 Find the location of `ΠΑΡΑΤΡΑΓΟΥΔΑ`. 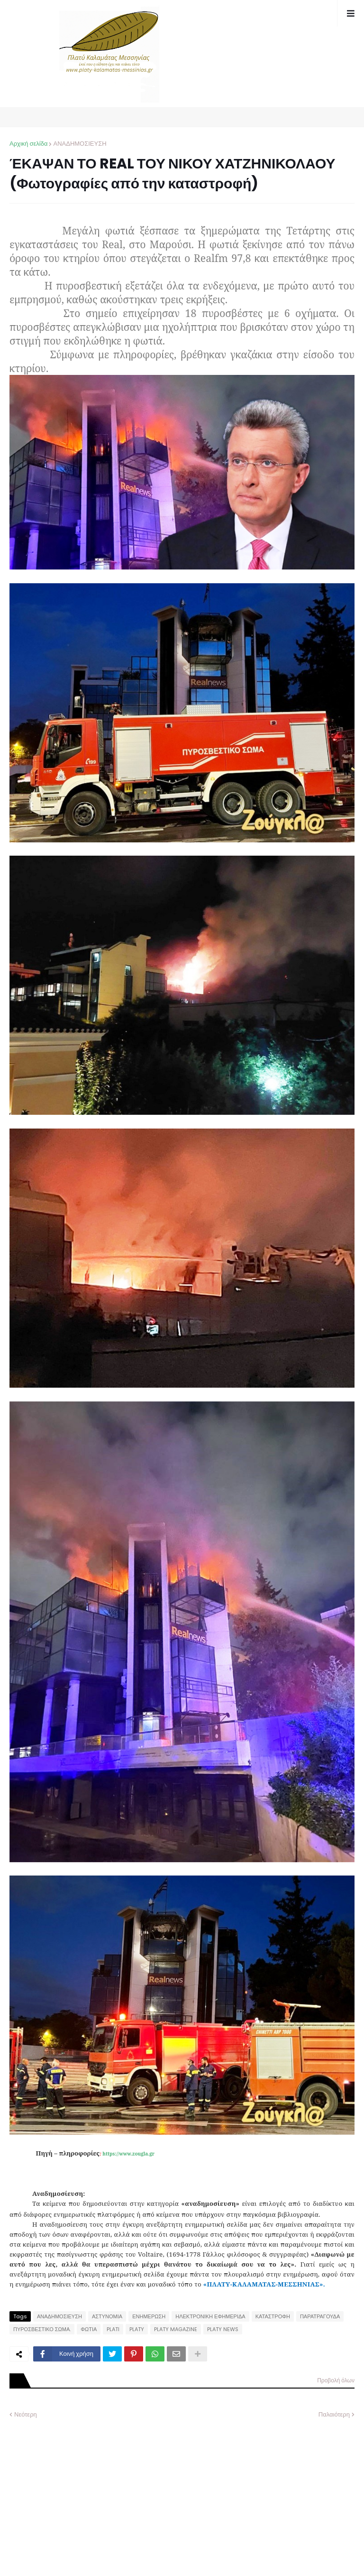

ΠΑΡΑΤΡΑΓΟΥΔΑ is located at coordinates (320, 2316).